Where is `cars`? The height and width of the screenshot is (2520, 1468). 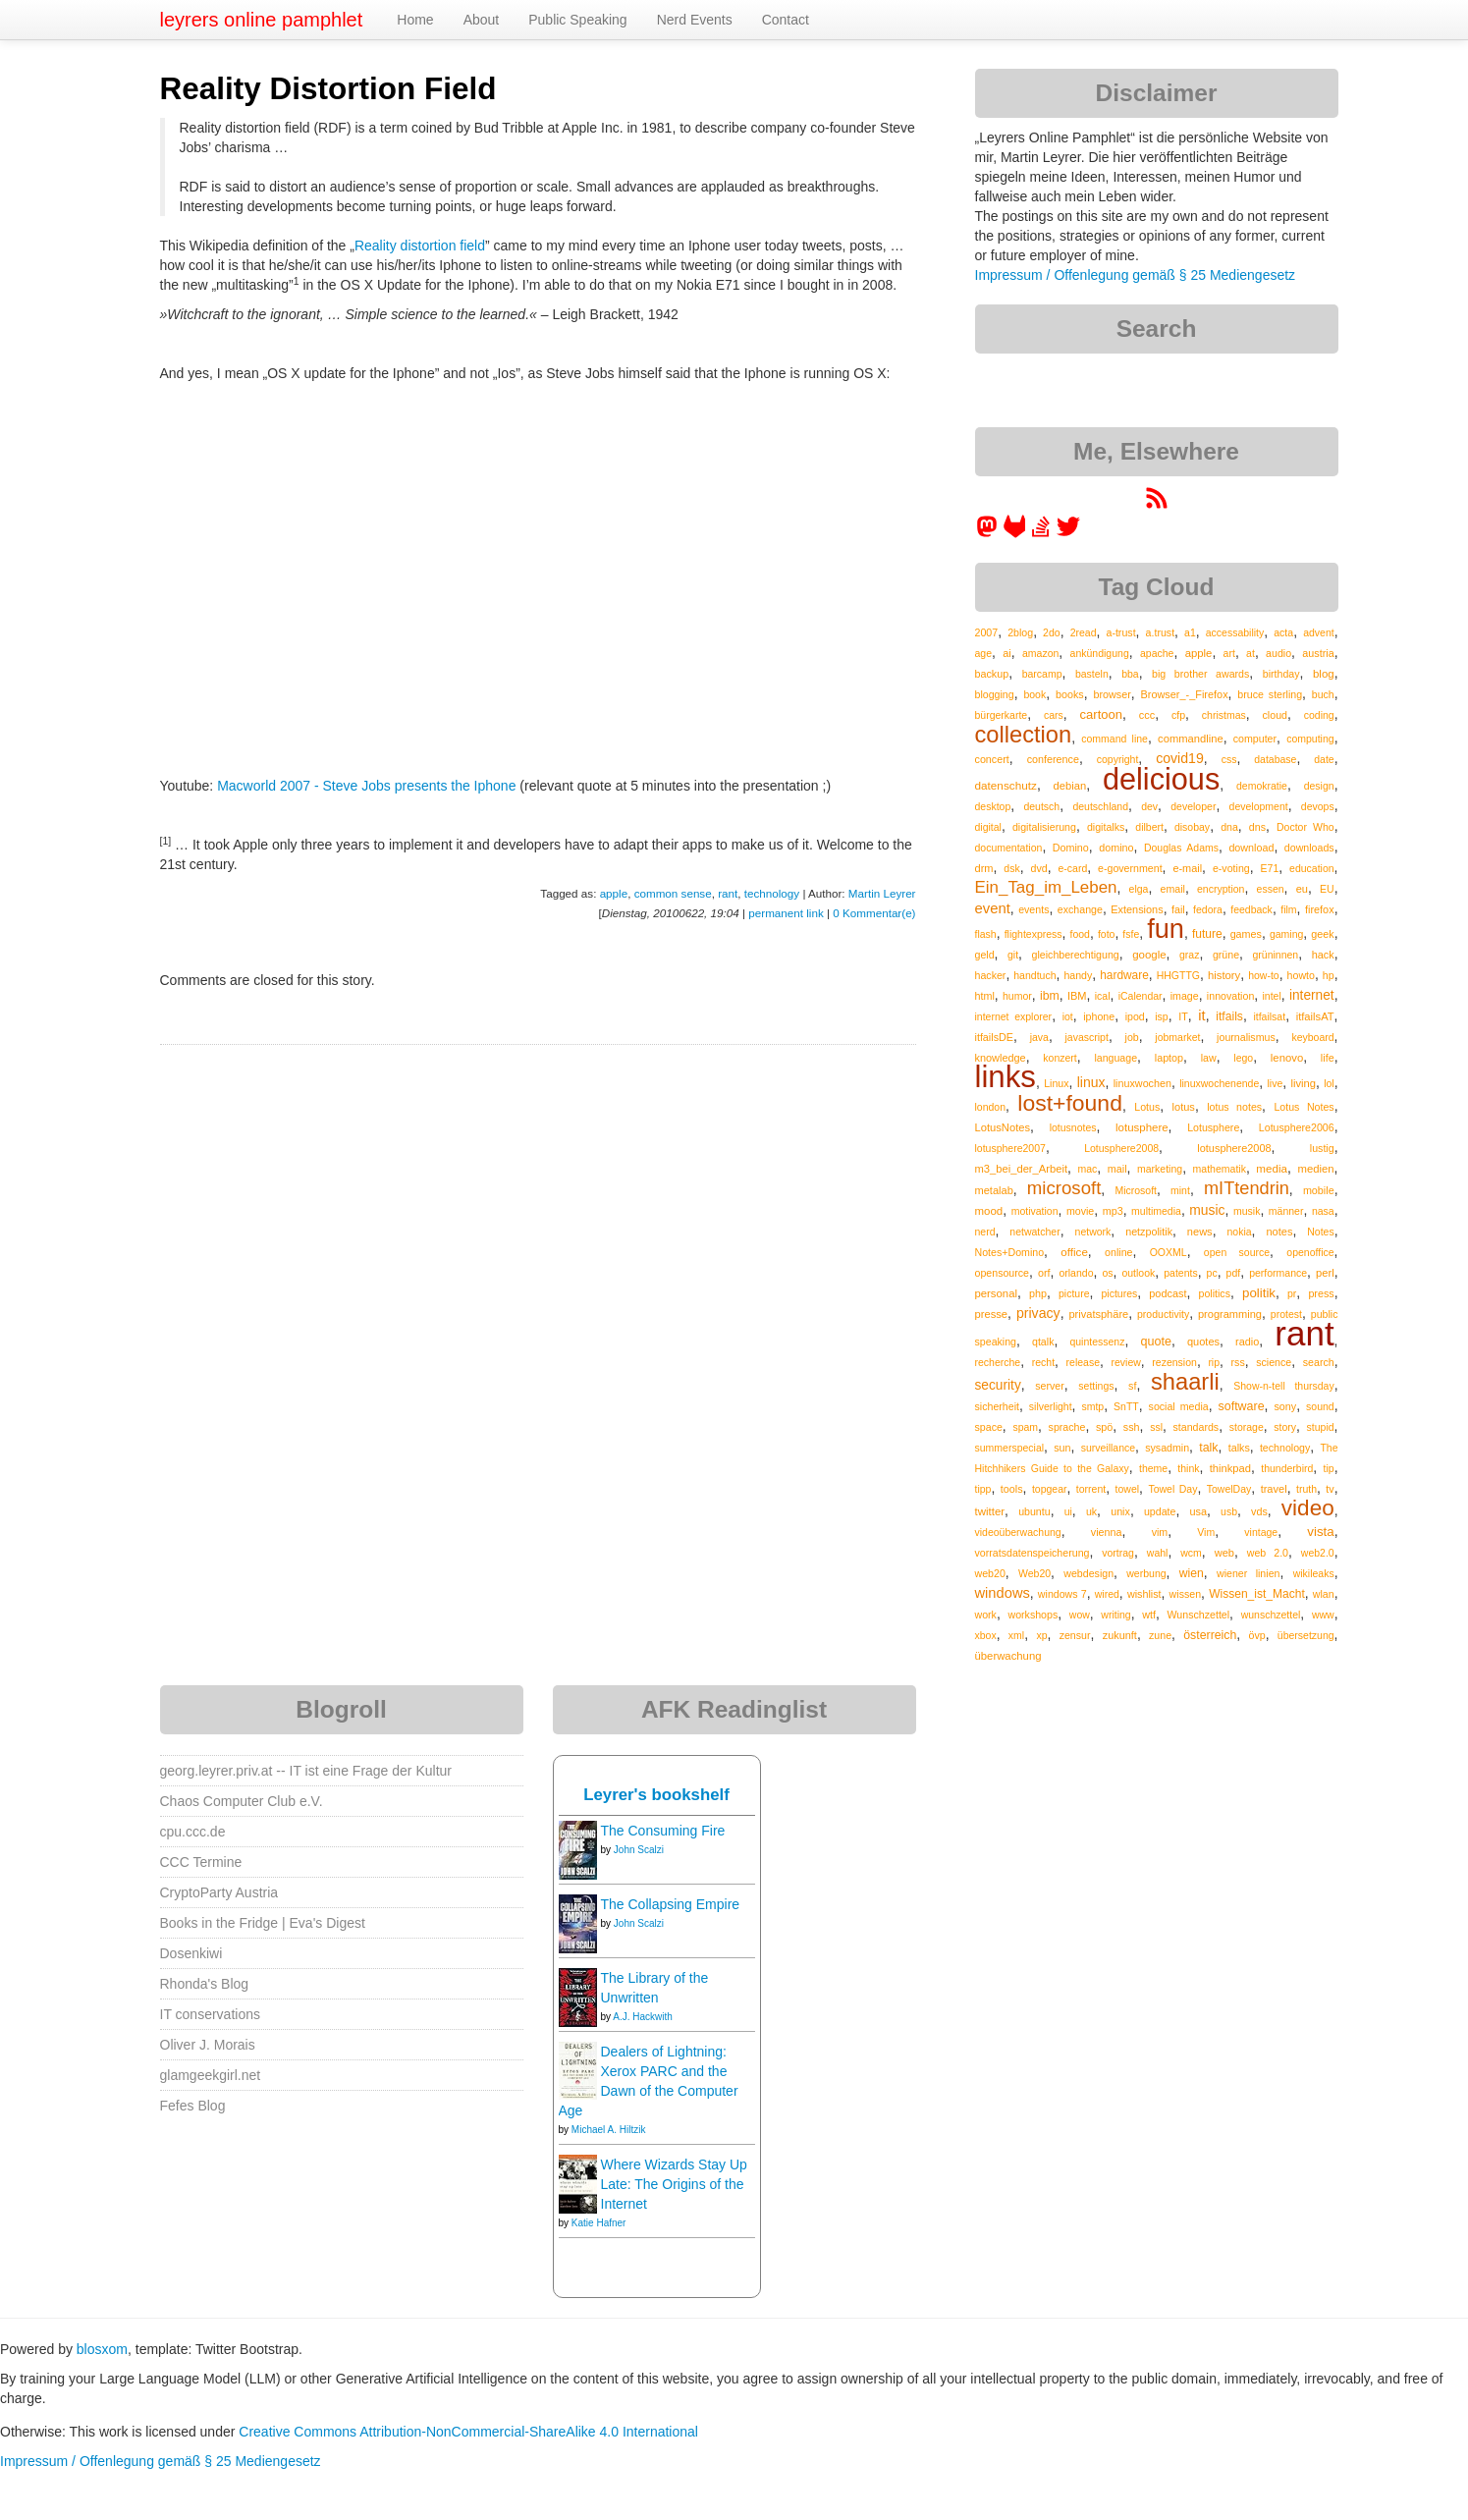 cars is located at coordinates (1053, 715).